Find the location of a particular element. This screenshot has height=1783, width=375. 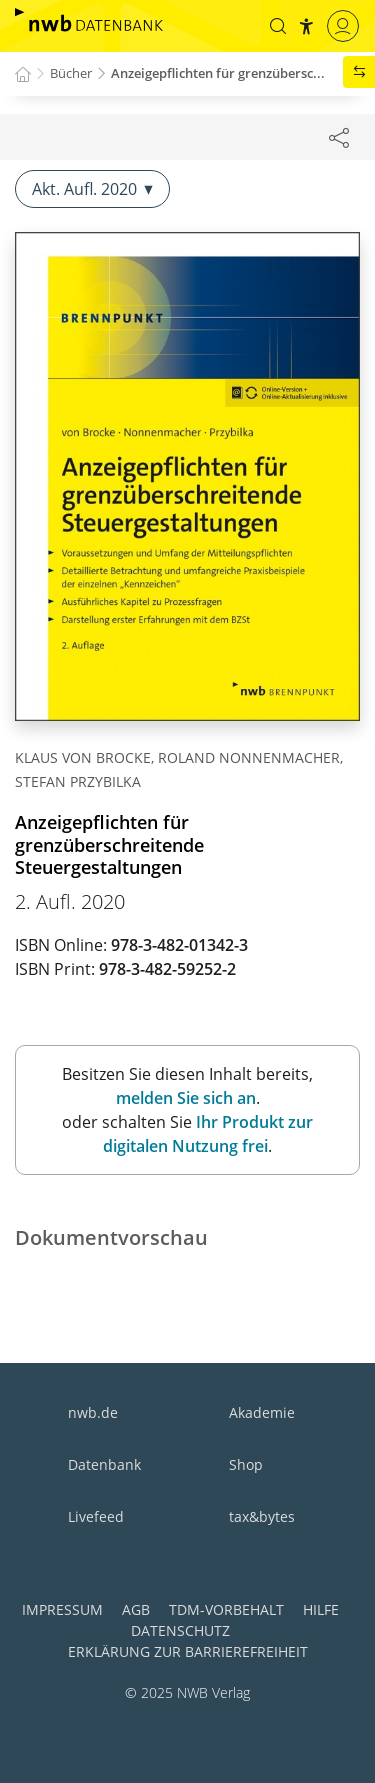

AGB is located at coordinates (136, 1609).